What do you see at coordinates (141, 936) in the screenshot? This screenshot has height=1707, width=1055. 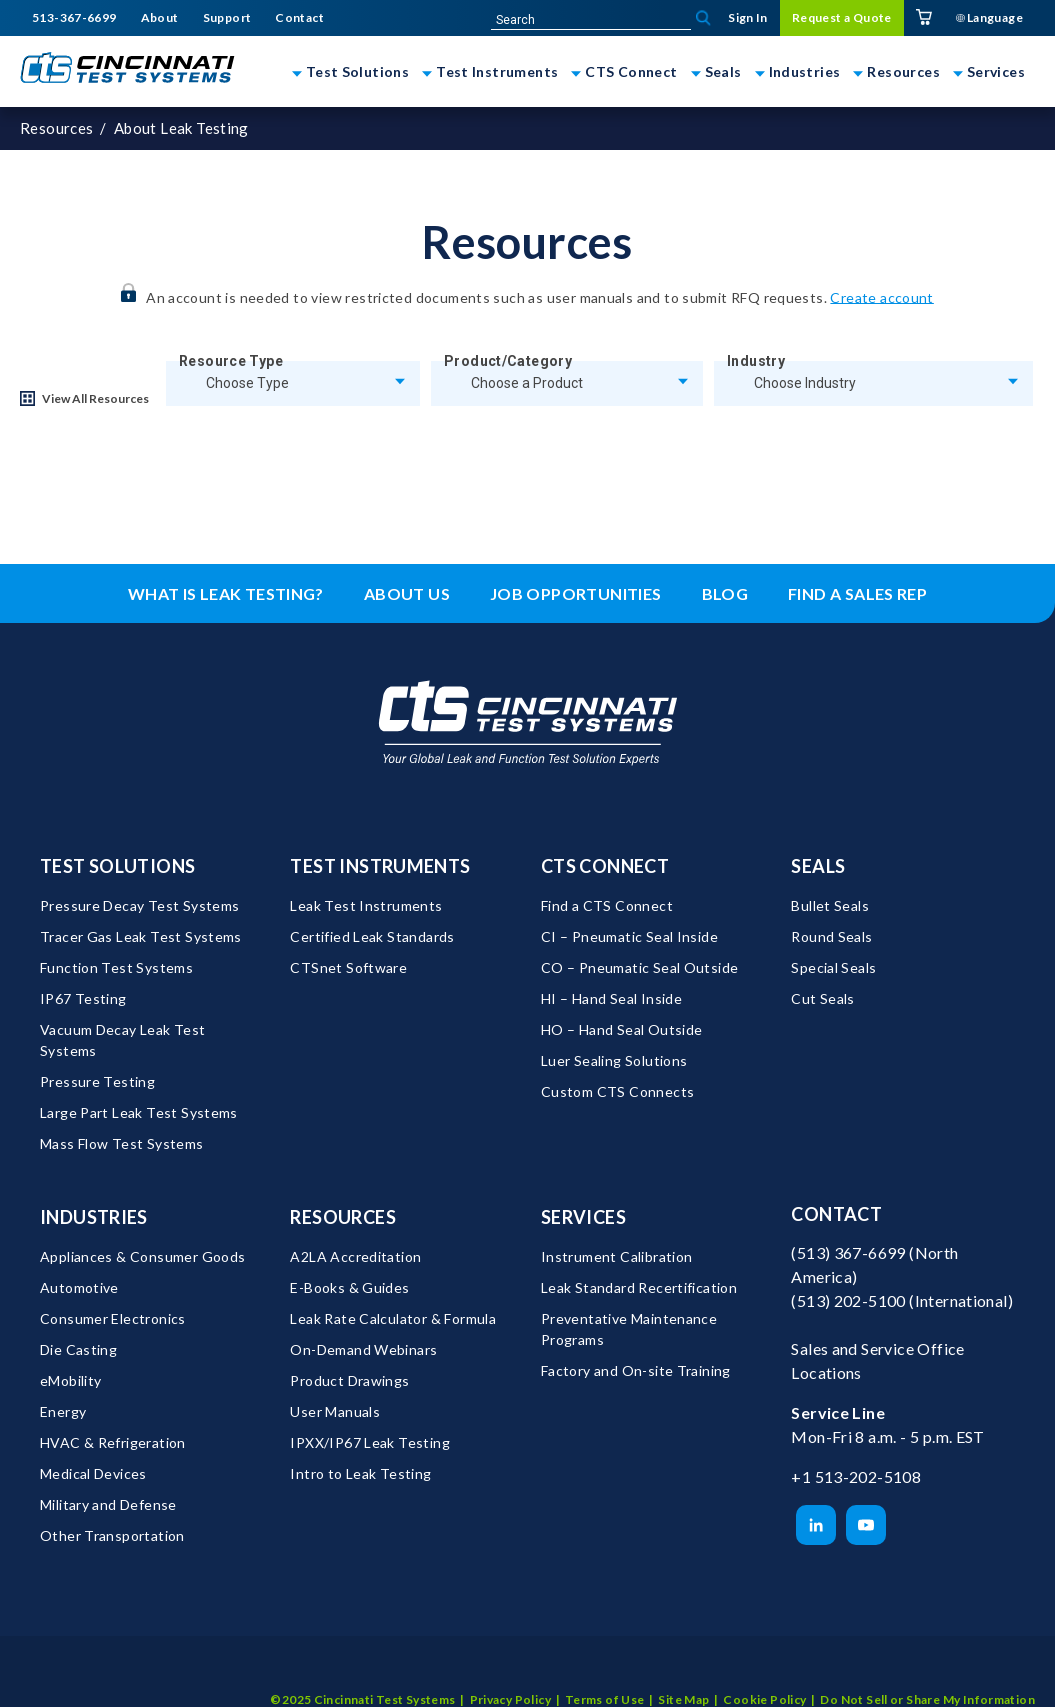 I see `Tracer Gas Leak Test Systems [menuitem]` at bounding box center [141, 936].